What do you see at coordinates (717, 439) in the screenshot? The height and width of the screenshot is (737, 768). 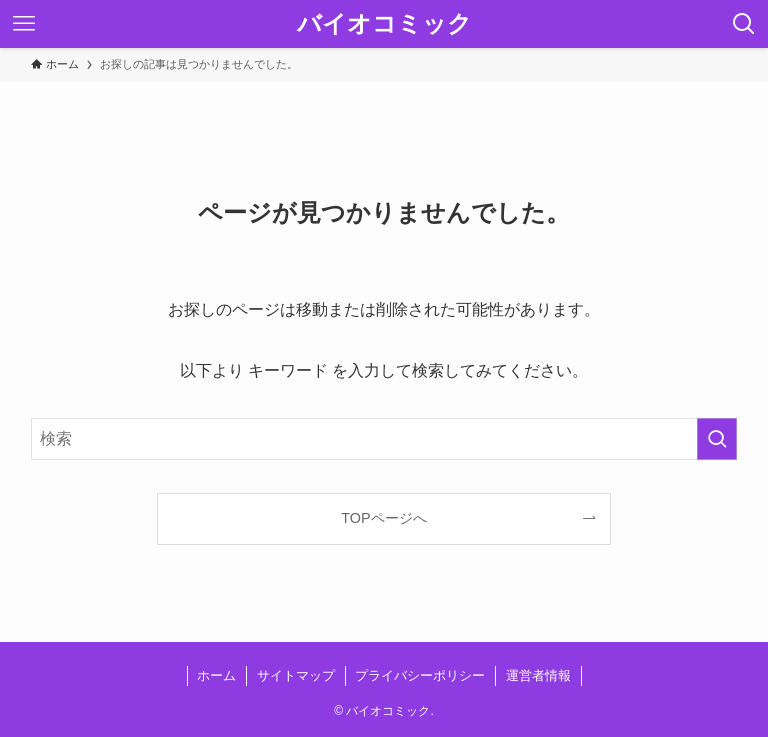 I see `[検索を実行する]` at bounding box center [717, 439].